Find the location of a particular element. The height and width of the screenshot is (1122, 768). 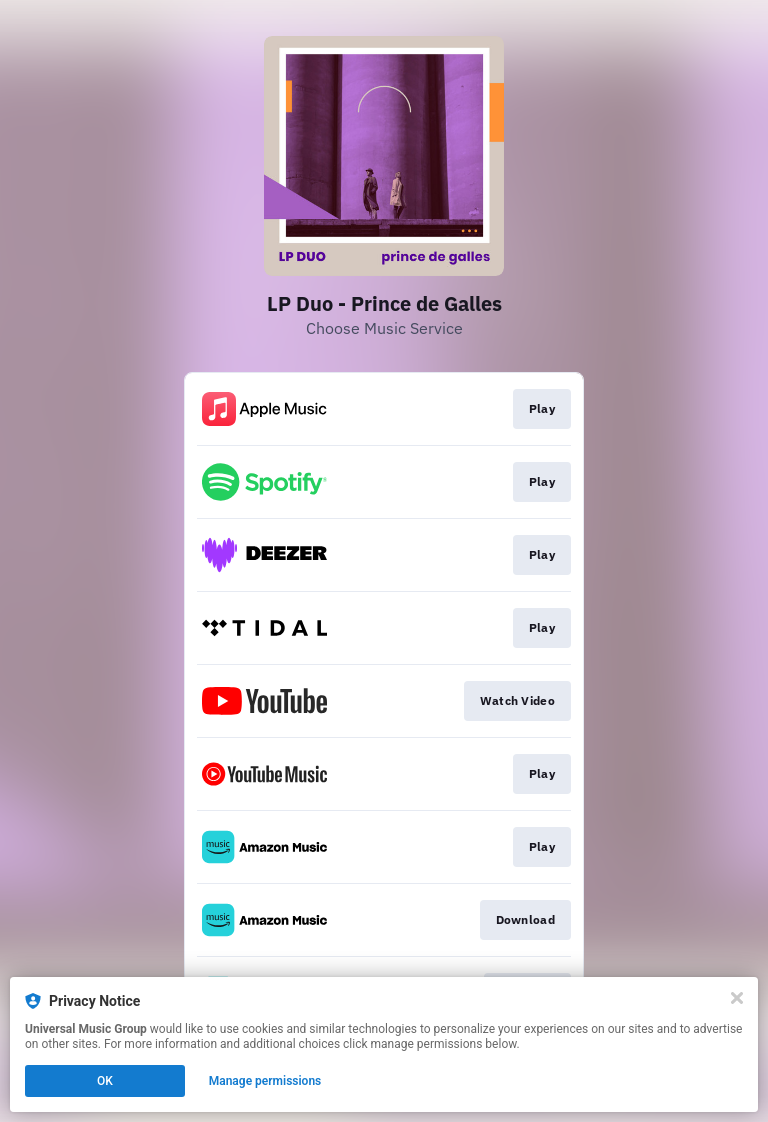

[Close] is located at coordinates (737, 998).